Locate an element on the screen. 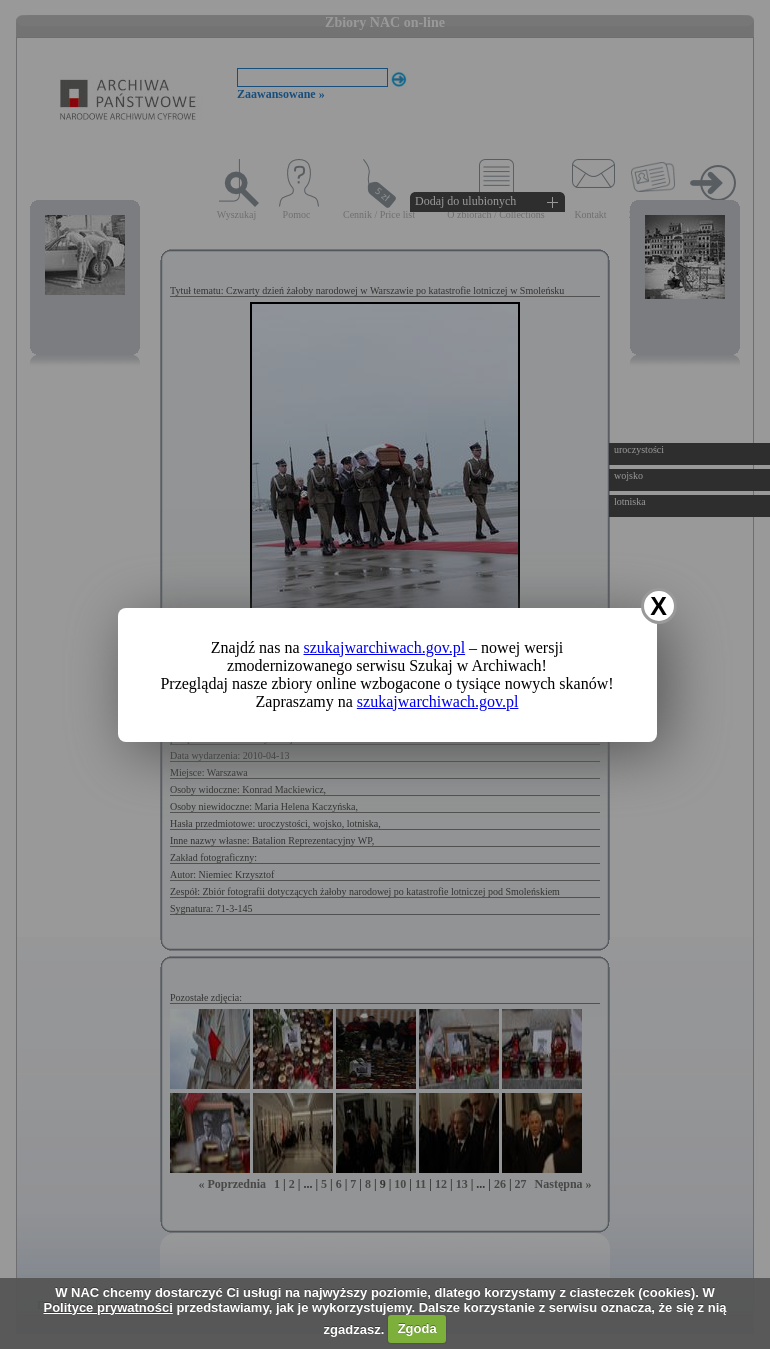  Zgoda is located at coordinates (417, 1328).